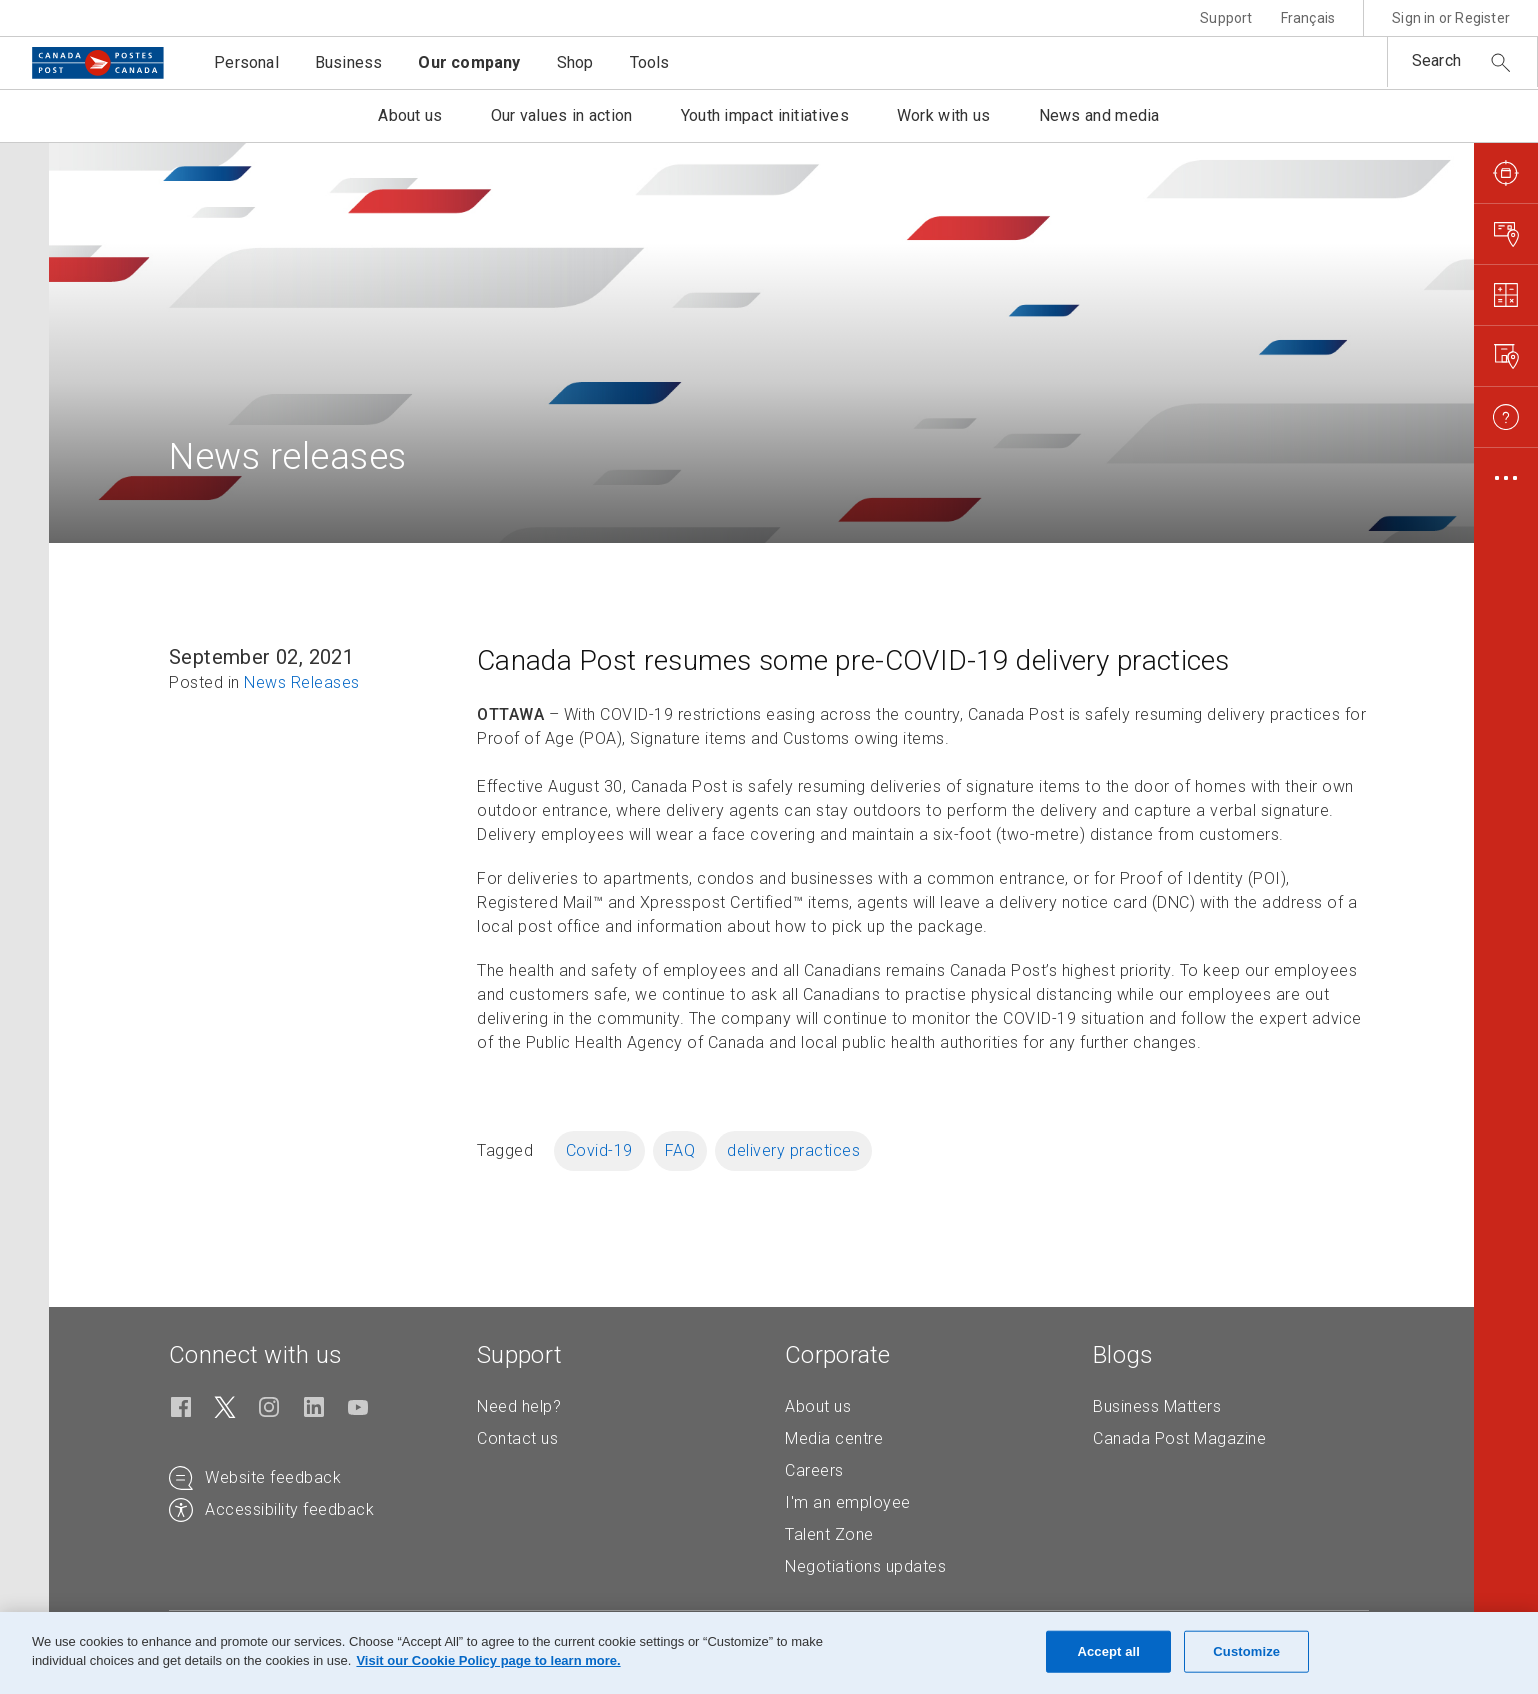 This screenshot has width=1538, height=1694. I want to click on Sign in or Register [button], so click(1451, 18).